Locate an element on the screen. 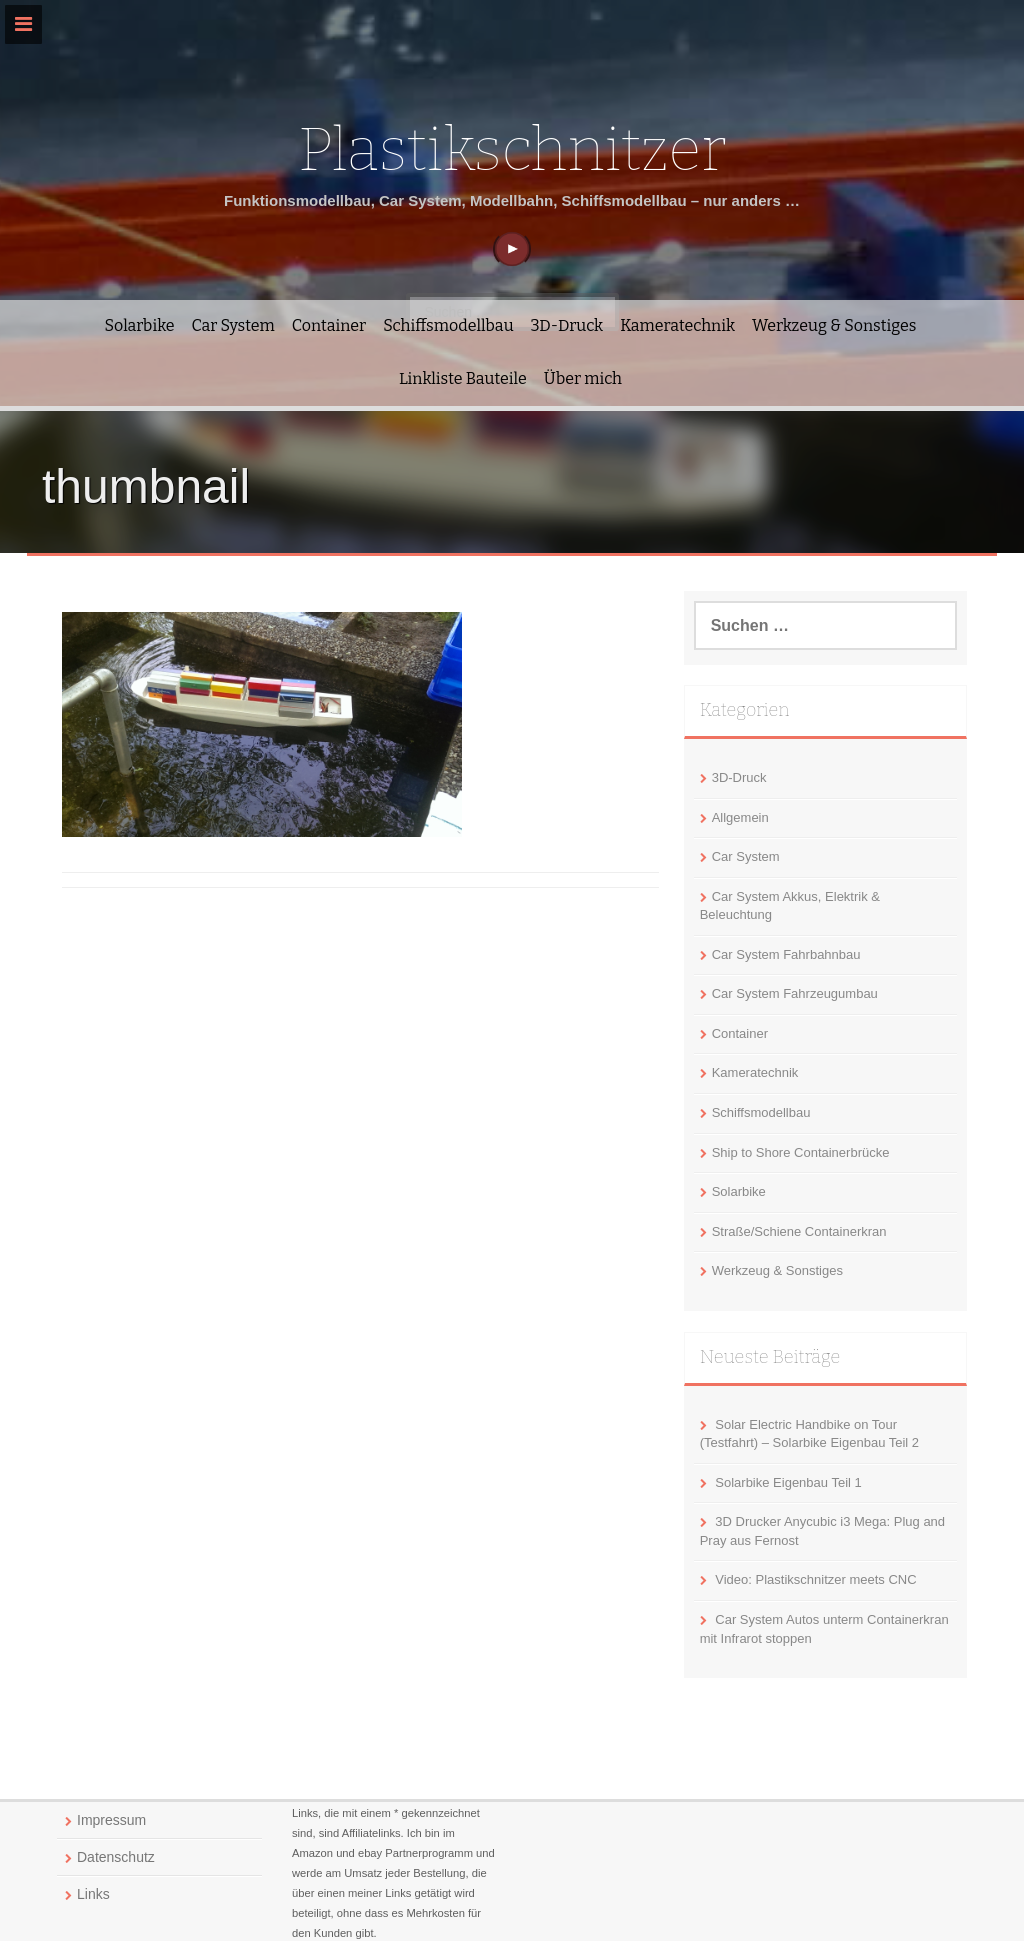 The width and height of the screenshot is (1024, 1941). Über mich is located at coordinates (583, 378).